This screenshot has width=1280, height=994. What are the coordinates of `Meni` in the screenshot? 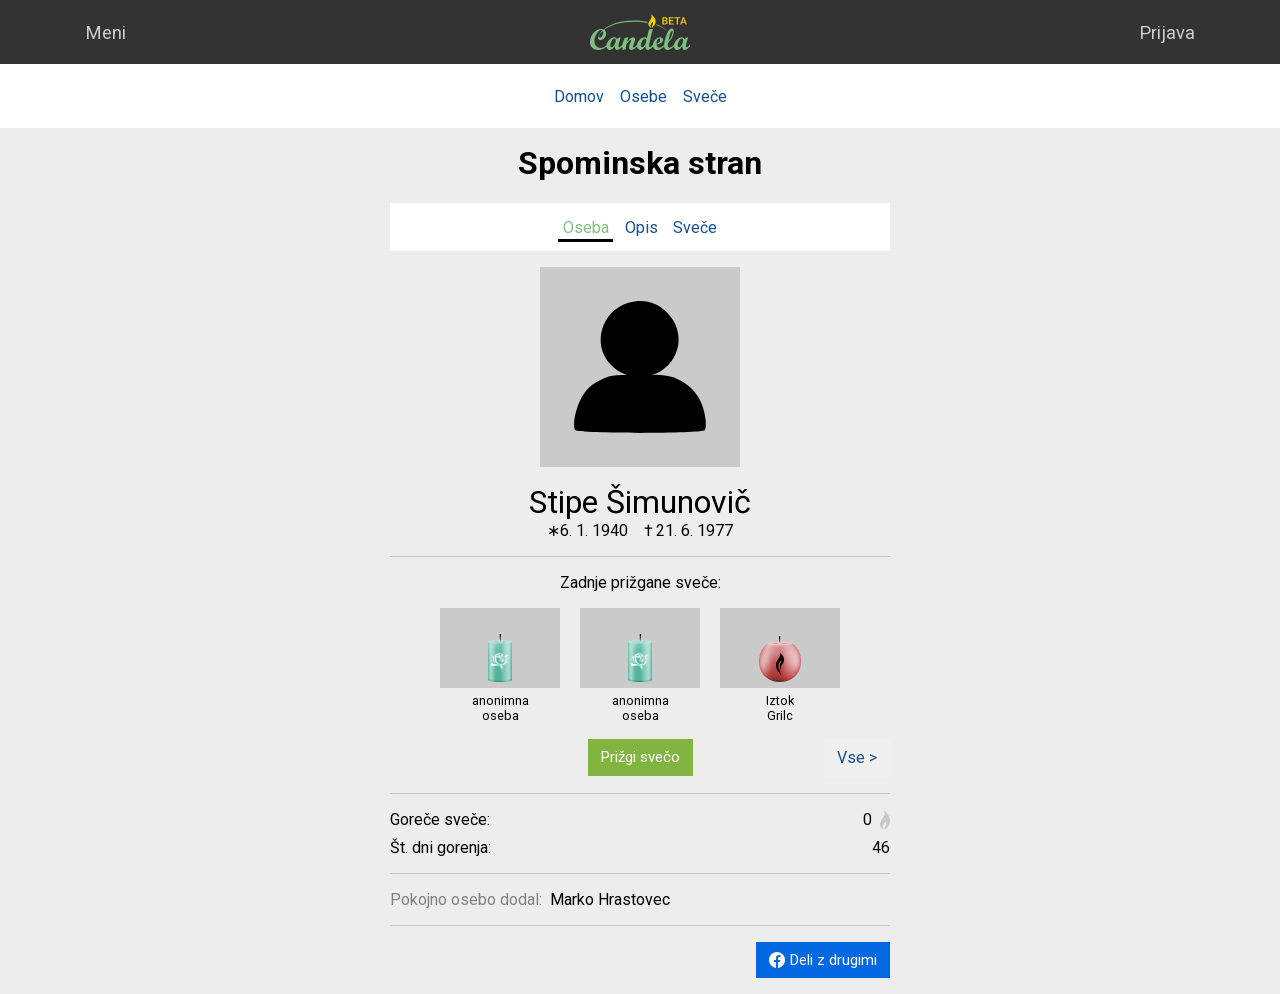 It's located at (105, 32).